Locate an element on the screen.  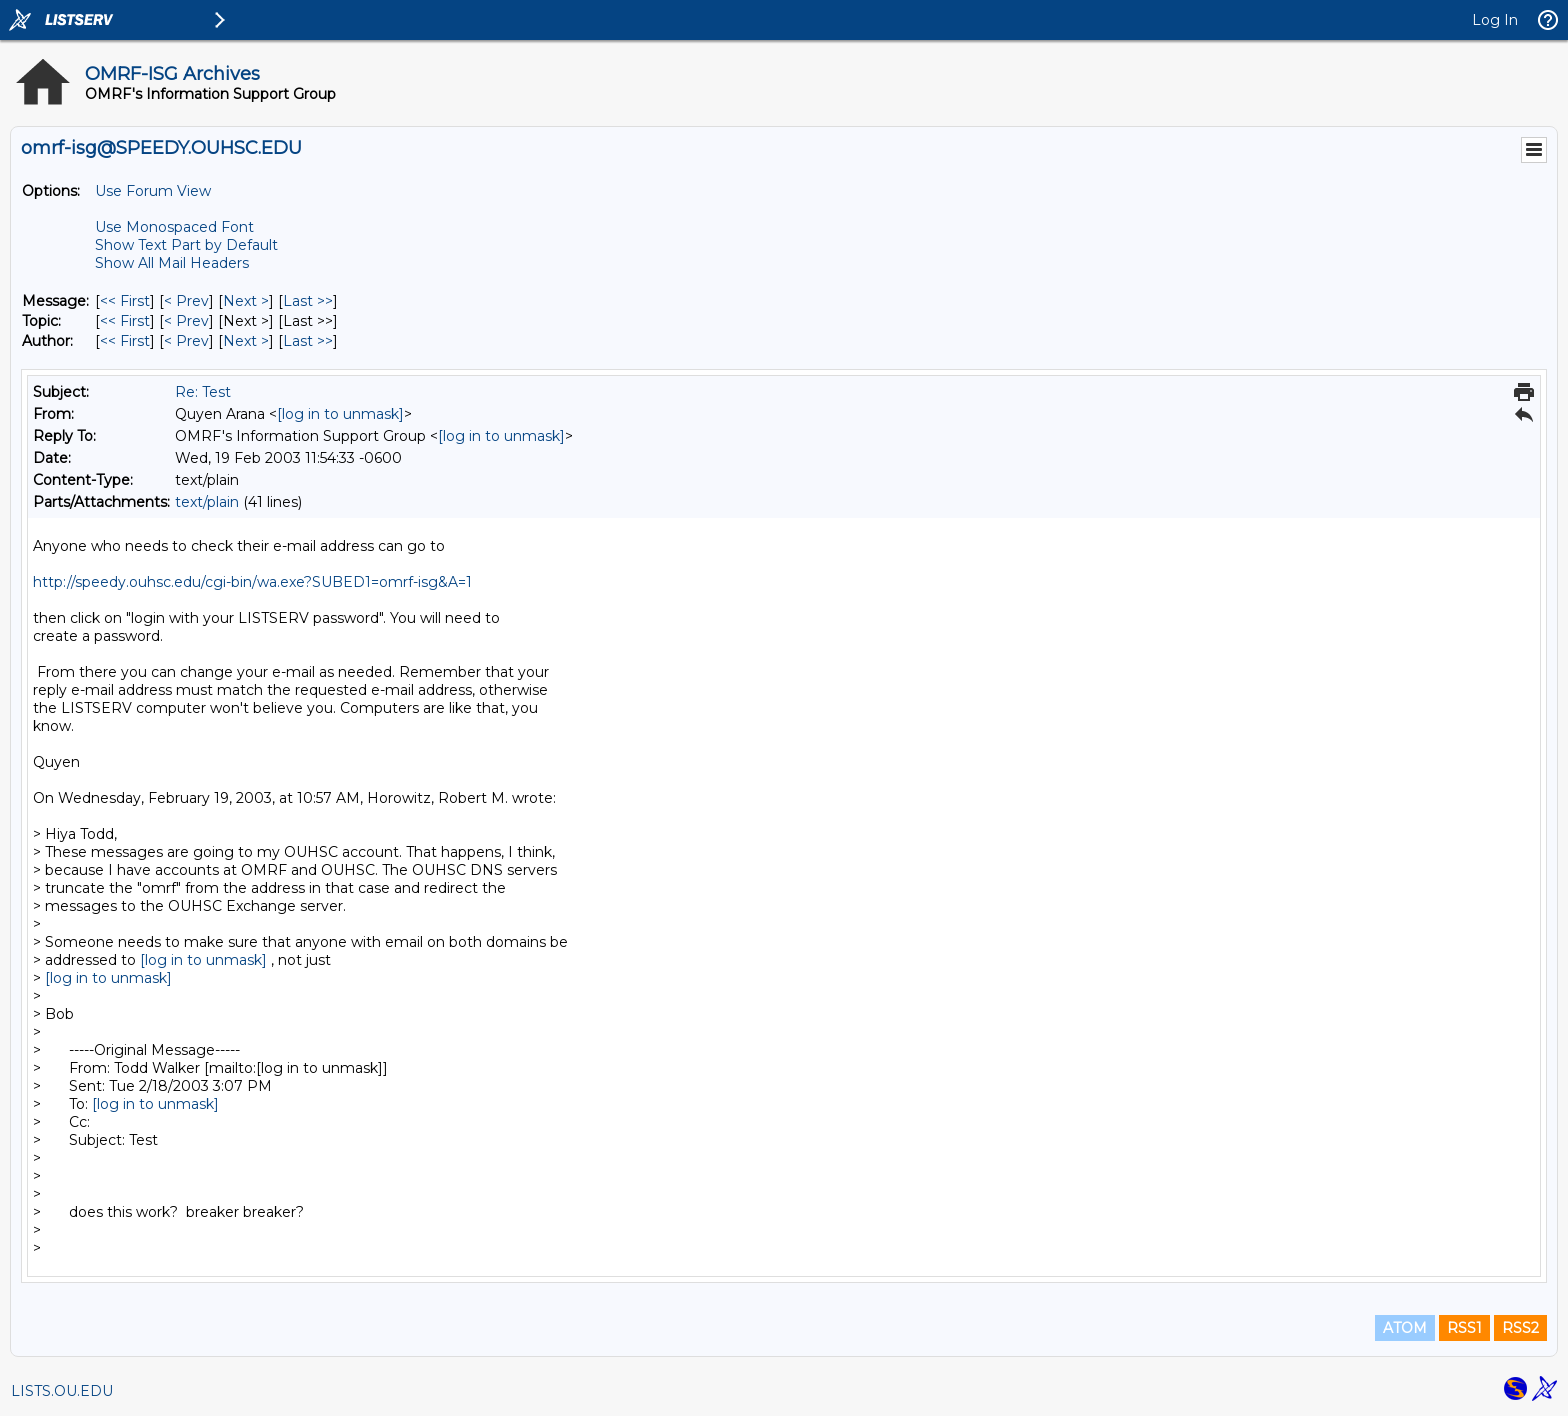
[log in to unmask] is located at coordinates (340, 414).